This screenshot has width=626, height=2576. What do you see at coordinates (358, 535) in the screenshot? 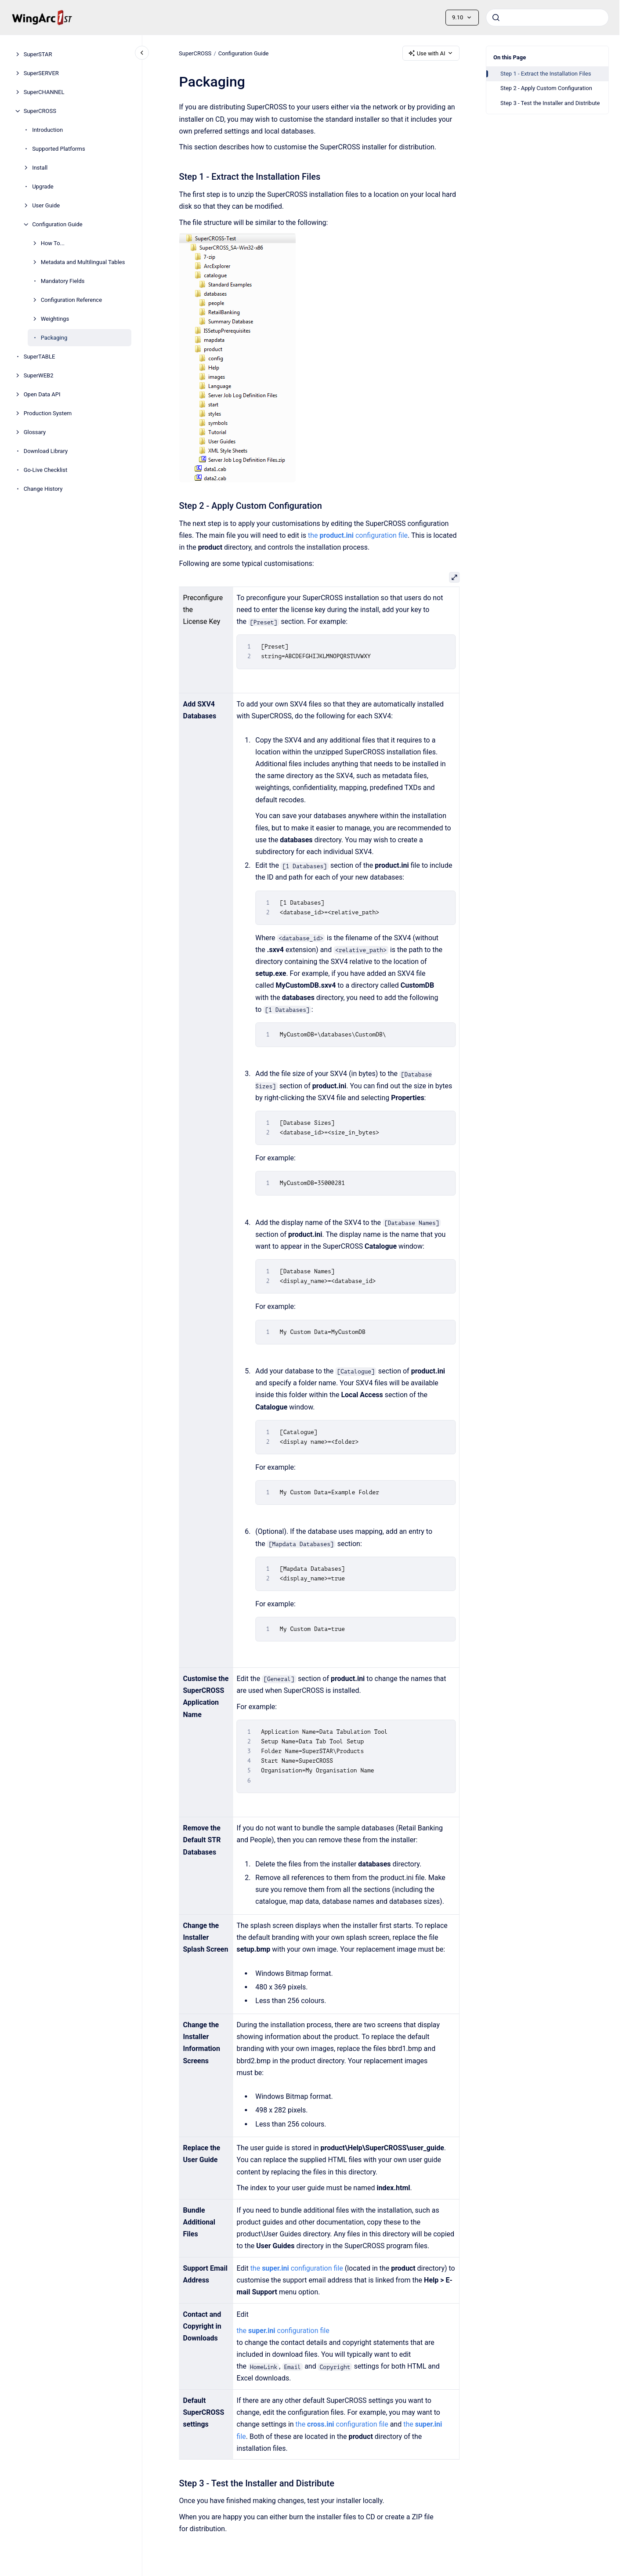
I see `the configuration file` at bounding box center [358, 535].